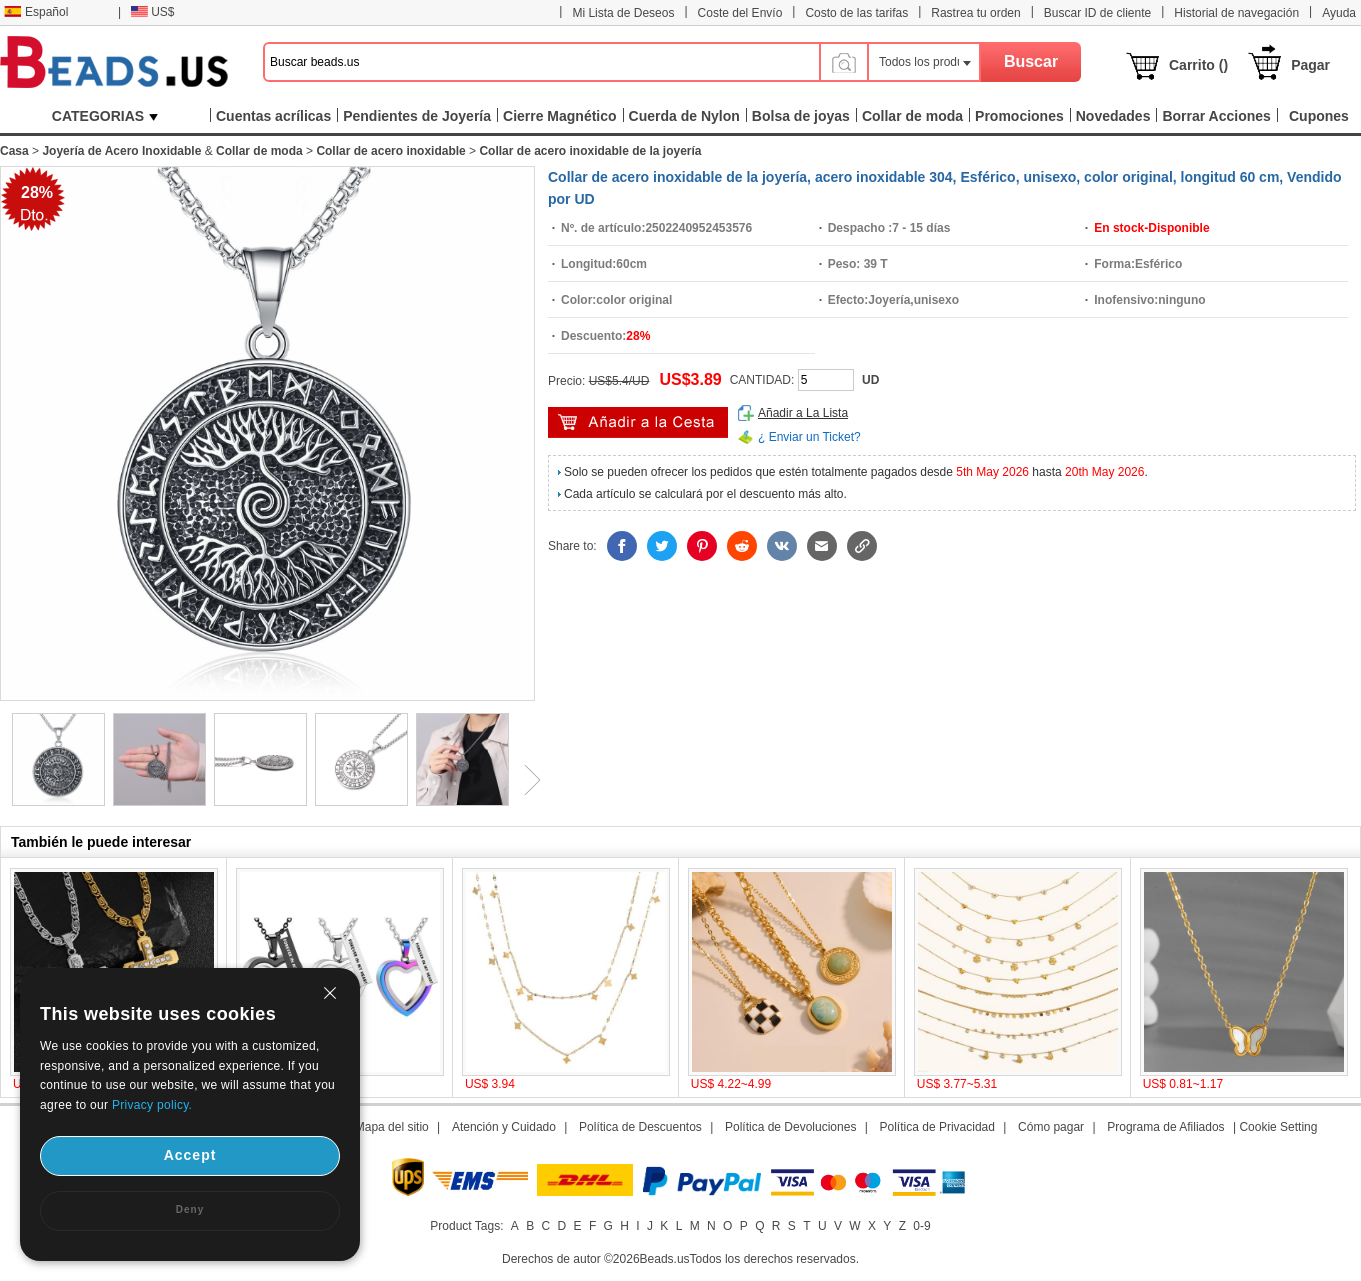  What do you see at coordinates (504, 1127) in the screenshot?
I see `Atención y Cuidado` at bounding box center [504, 1127].